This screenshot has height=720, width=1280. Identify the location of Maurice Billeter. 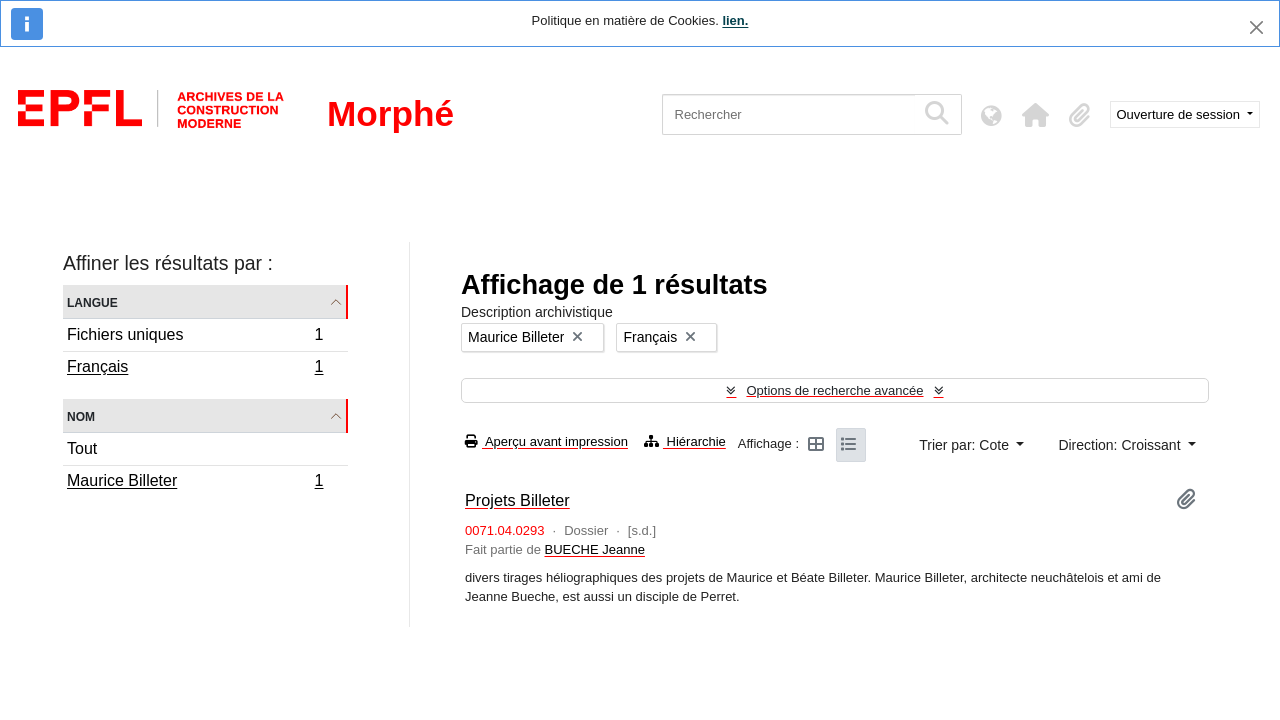
(195, 483).